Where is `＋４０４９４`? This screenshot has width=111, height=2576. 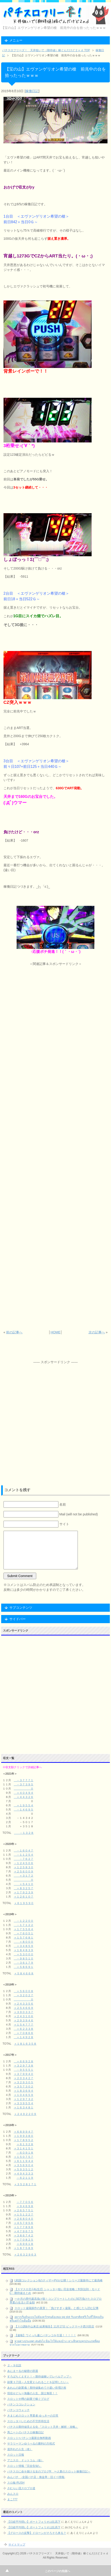
＋４０４９４ is located at coordinates (23, 1792).